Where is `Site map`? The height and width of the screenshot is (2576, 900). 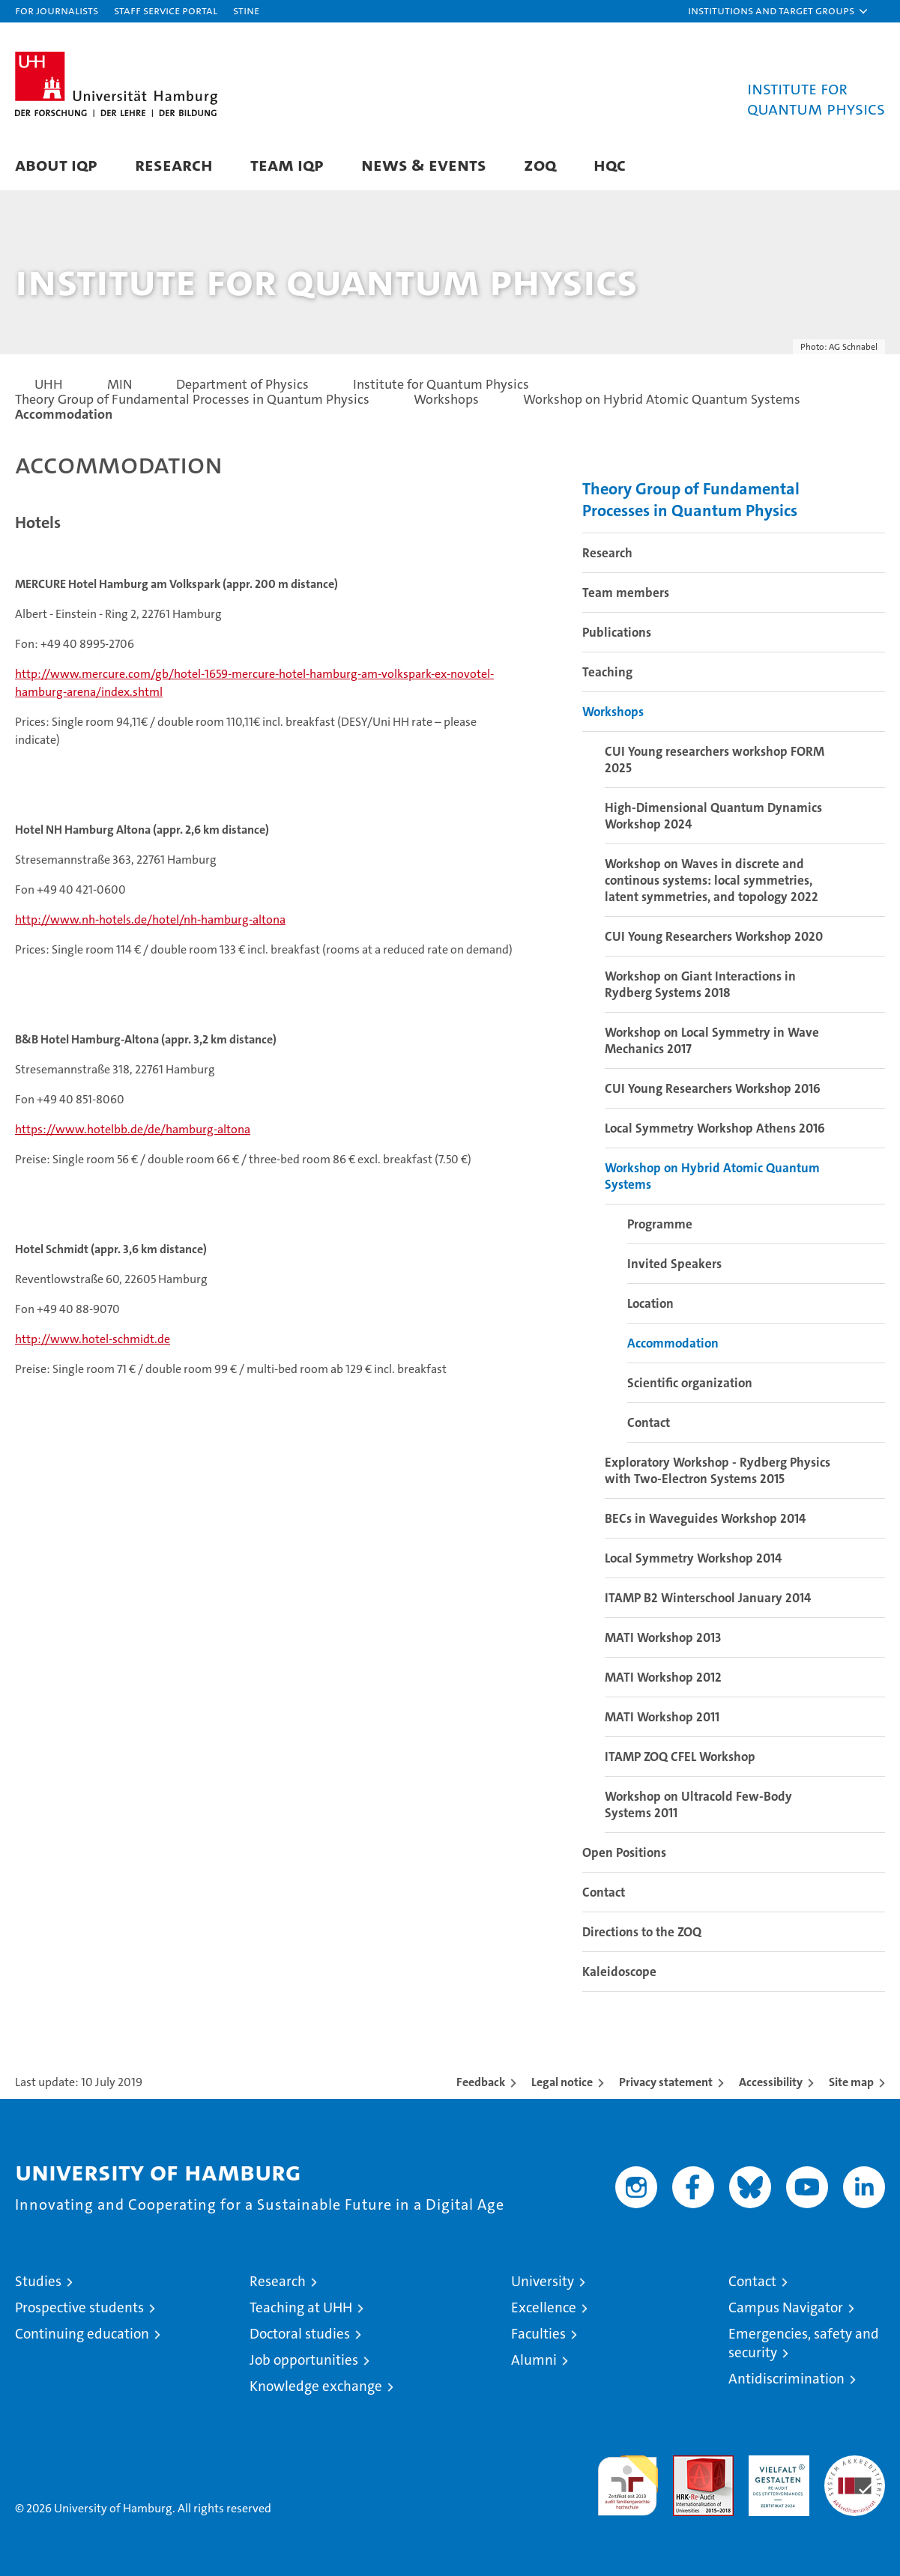 Site map is located at coordinates (851, 2082).